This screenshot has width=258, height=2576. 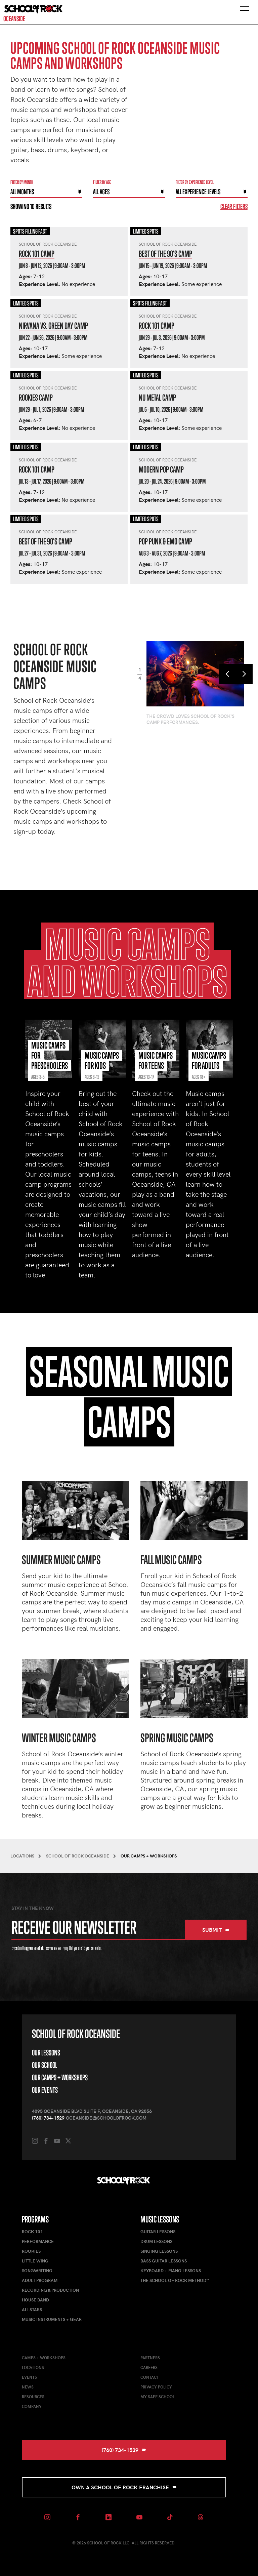 What do you see at coordinates (29, 2377) in the screenshot?
I see `Events` at bounding box center [29, 2377].